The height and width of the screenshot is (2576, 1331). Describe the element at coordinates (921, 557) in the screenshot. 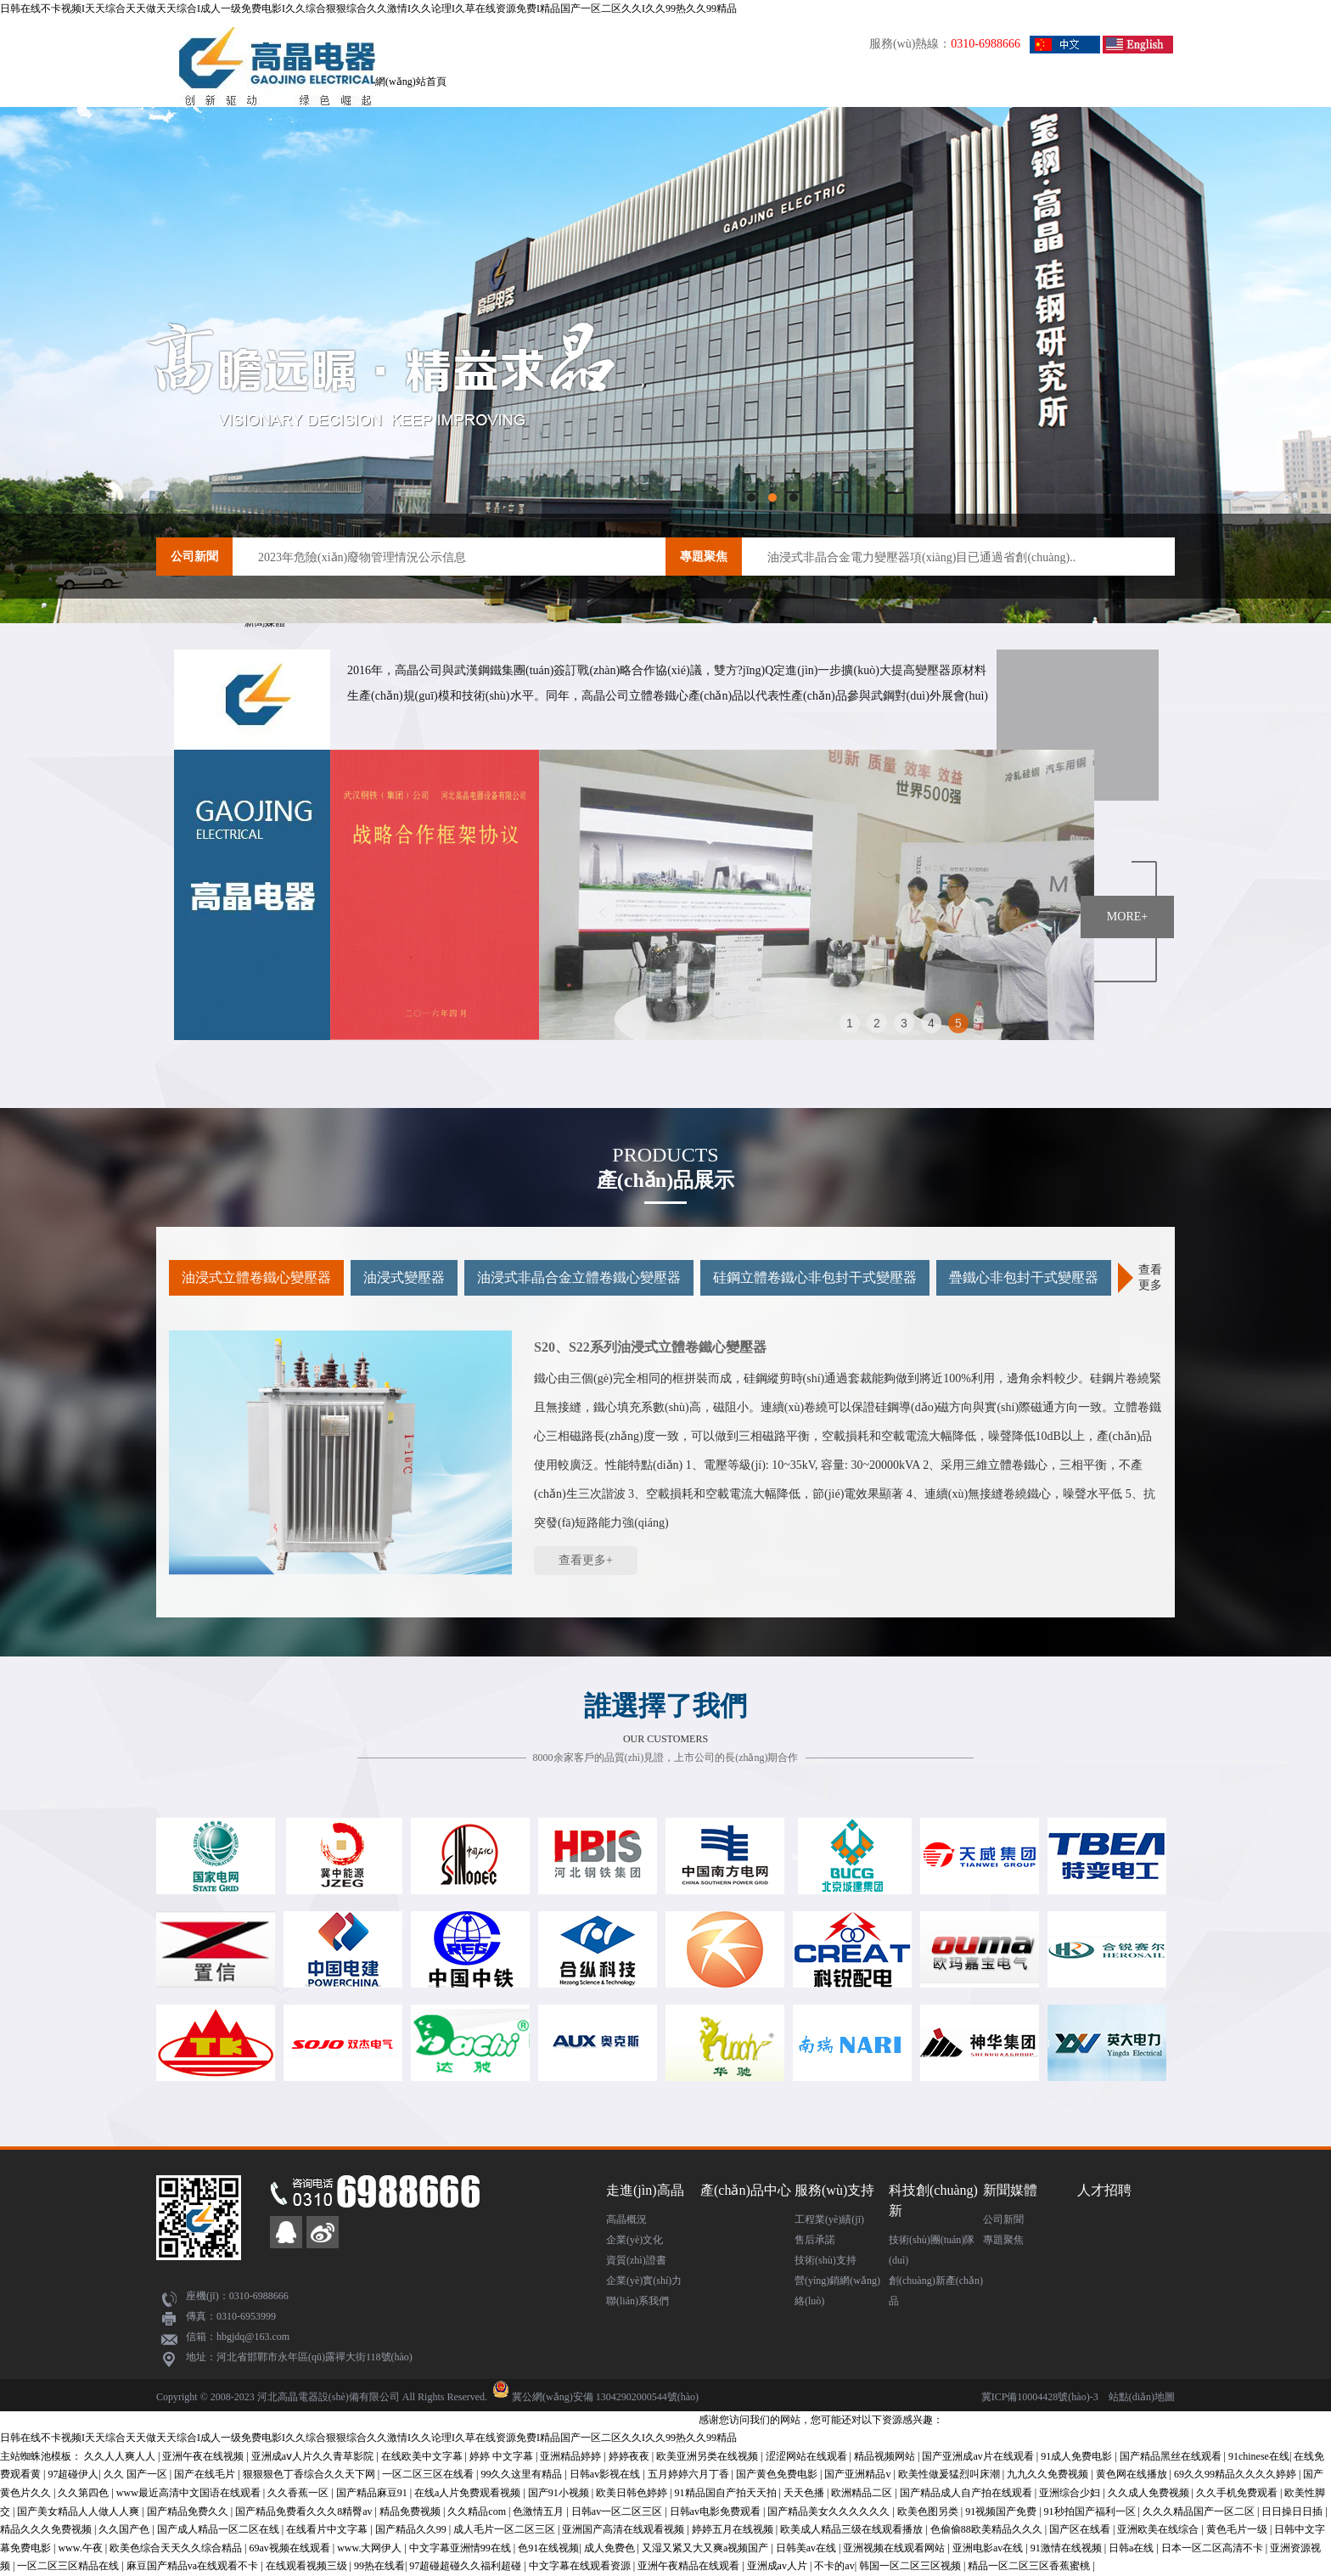

I see `油浸式非晶合金電力變壓器項(xiàng)目已通過省創(chuàng)..` at that location.